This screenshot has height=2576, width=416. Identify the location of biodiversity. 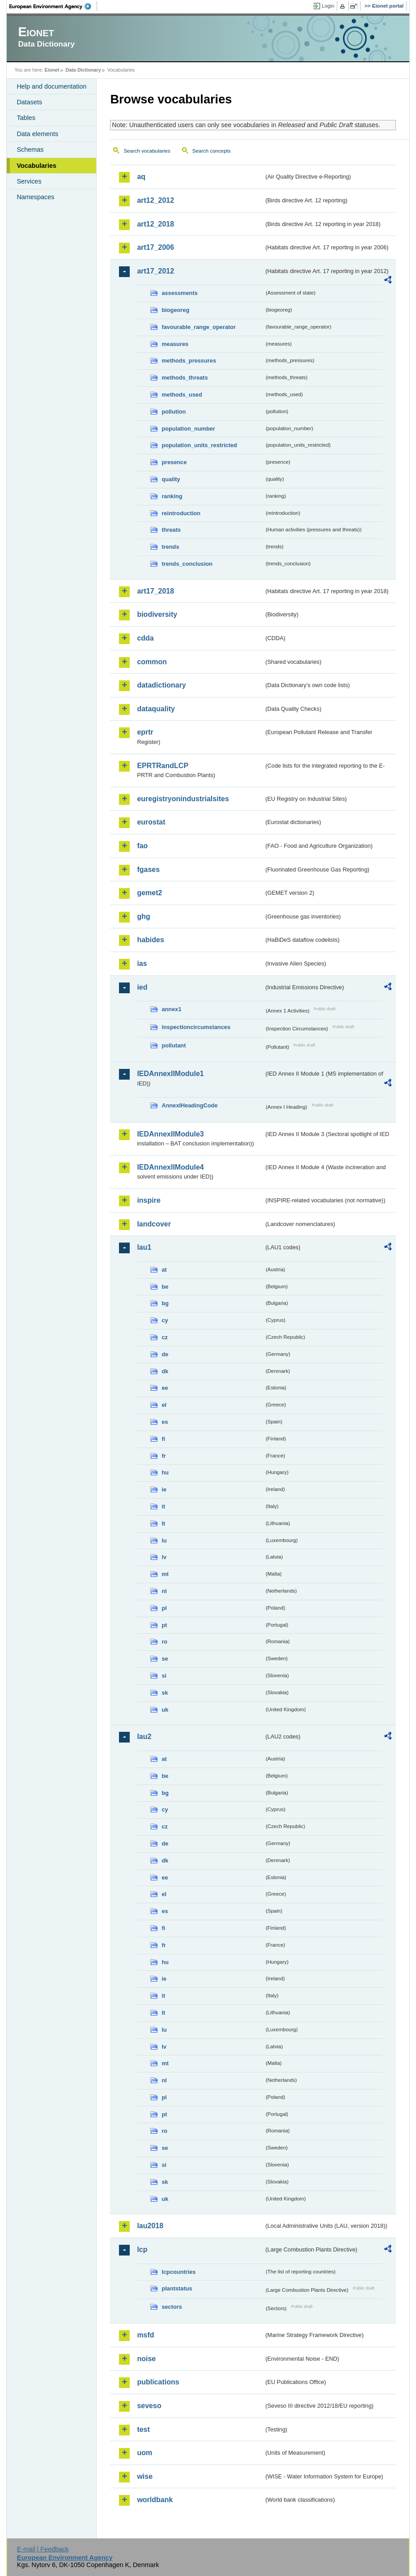
(157, 614).